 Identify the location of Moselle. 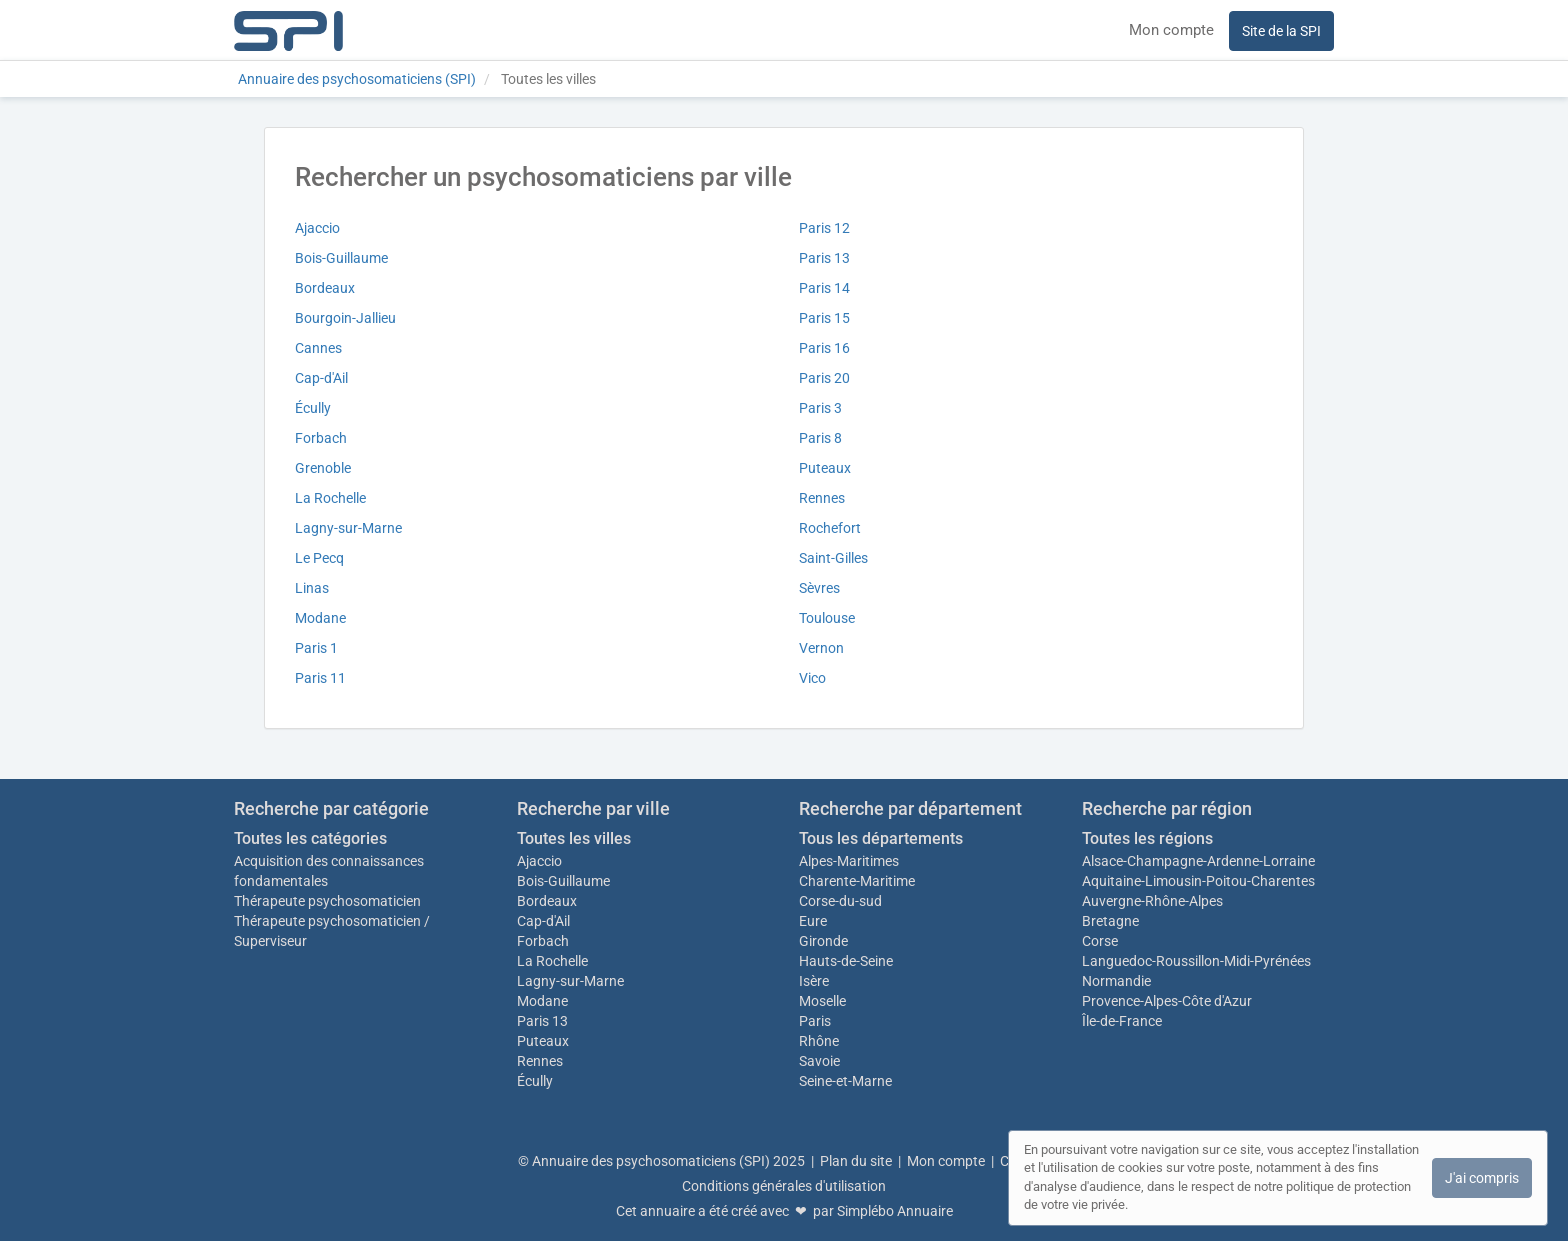
(822, 1001).